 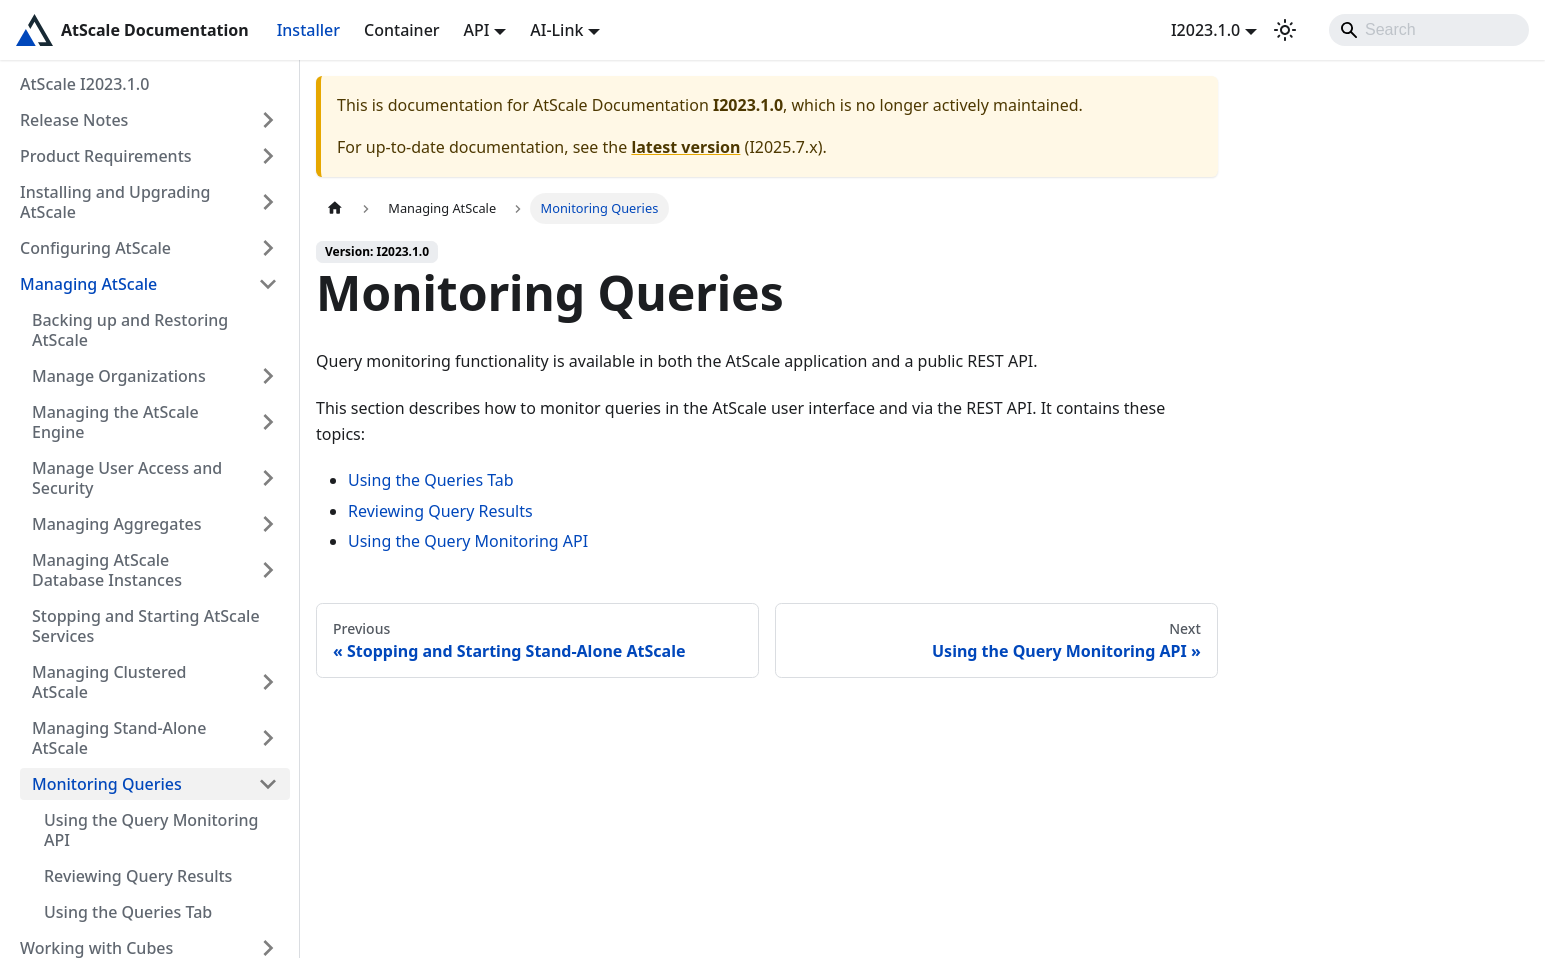 What do you see at coordinates (74, 120) in the screenshot?
I see `Release Notes` at bounding box center [74, 120].